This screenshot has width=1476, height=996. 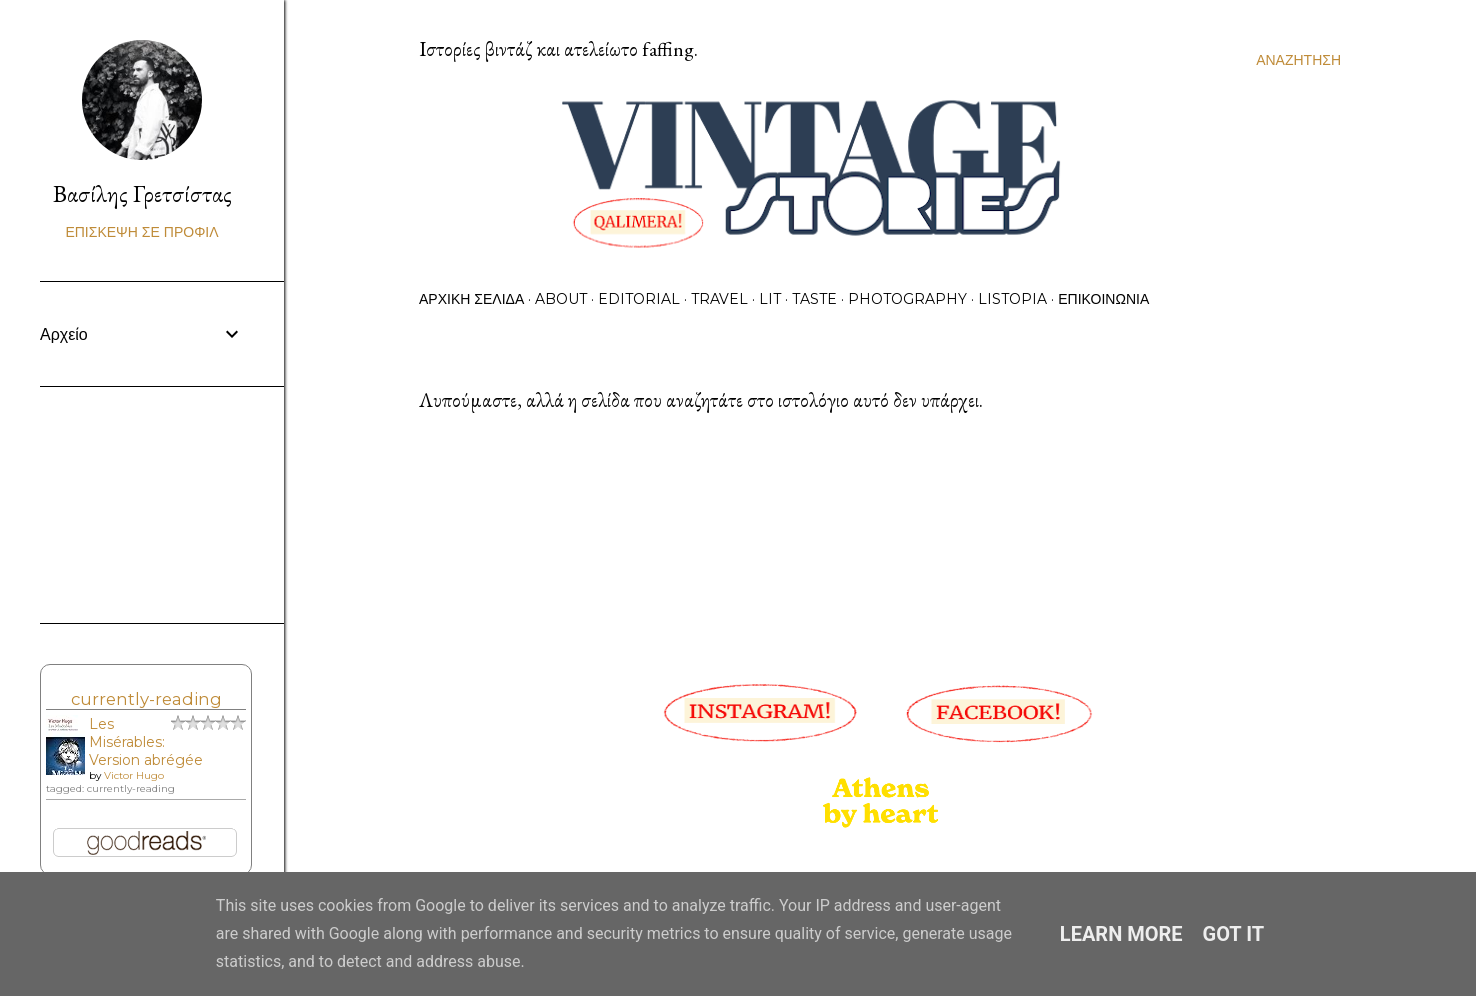 What do you see at coordinates (719, 299) in the screenshot?
I see `Travel` at bounding box center [719, 299].